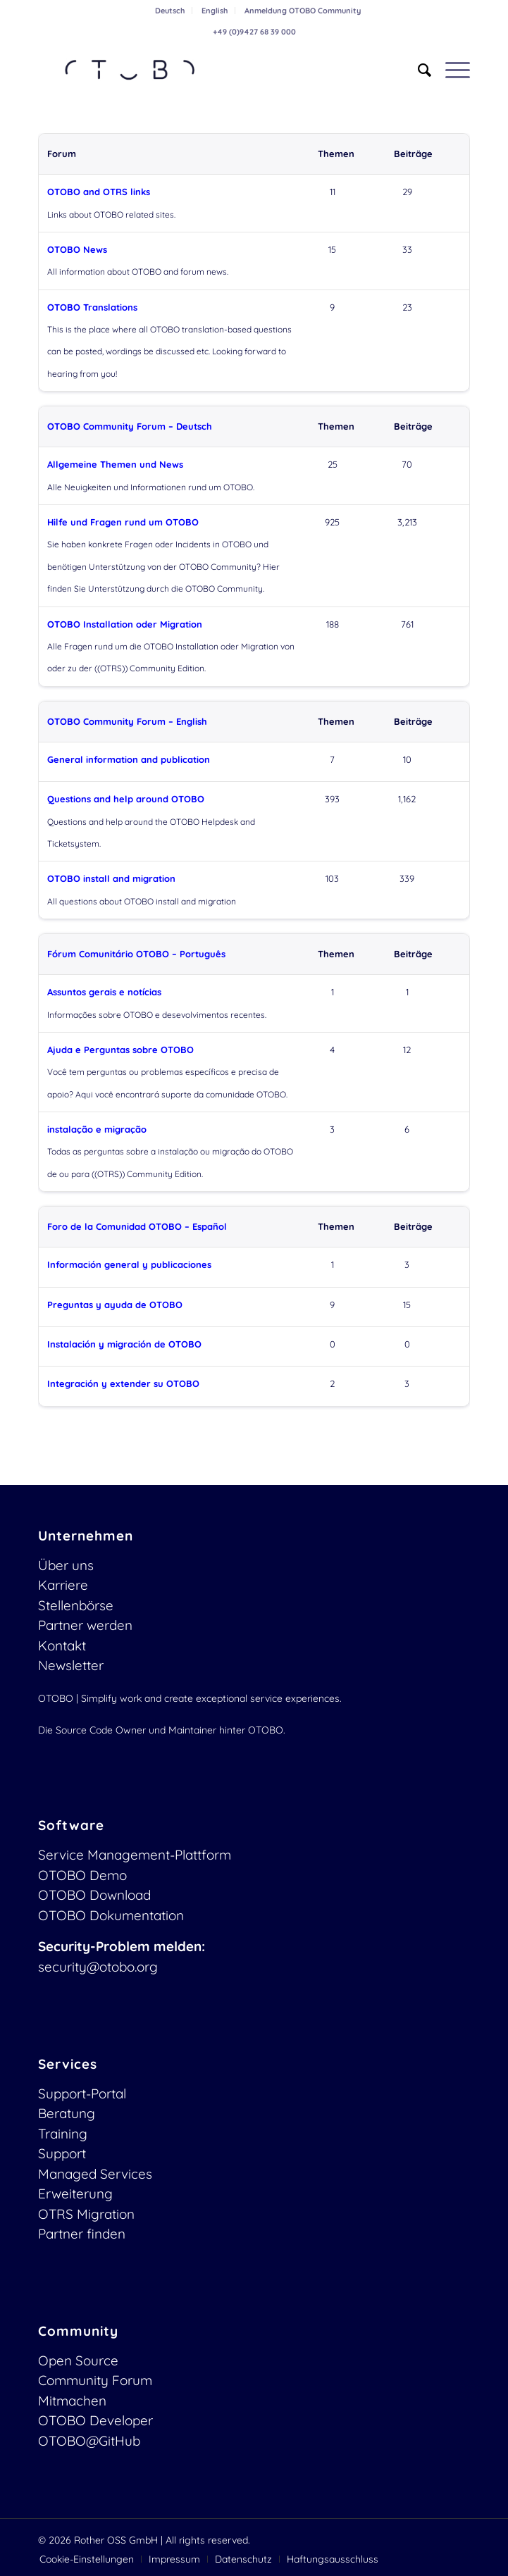  I want to click on Preguntas y ayuda de OTOBO, so click(114, 1304).